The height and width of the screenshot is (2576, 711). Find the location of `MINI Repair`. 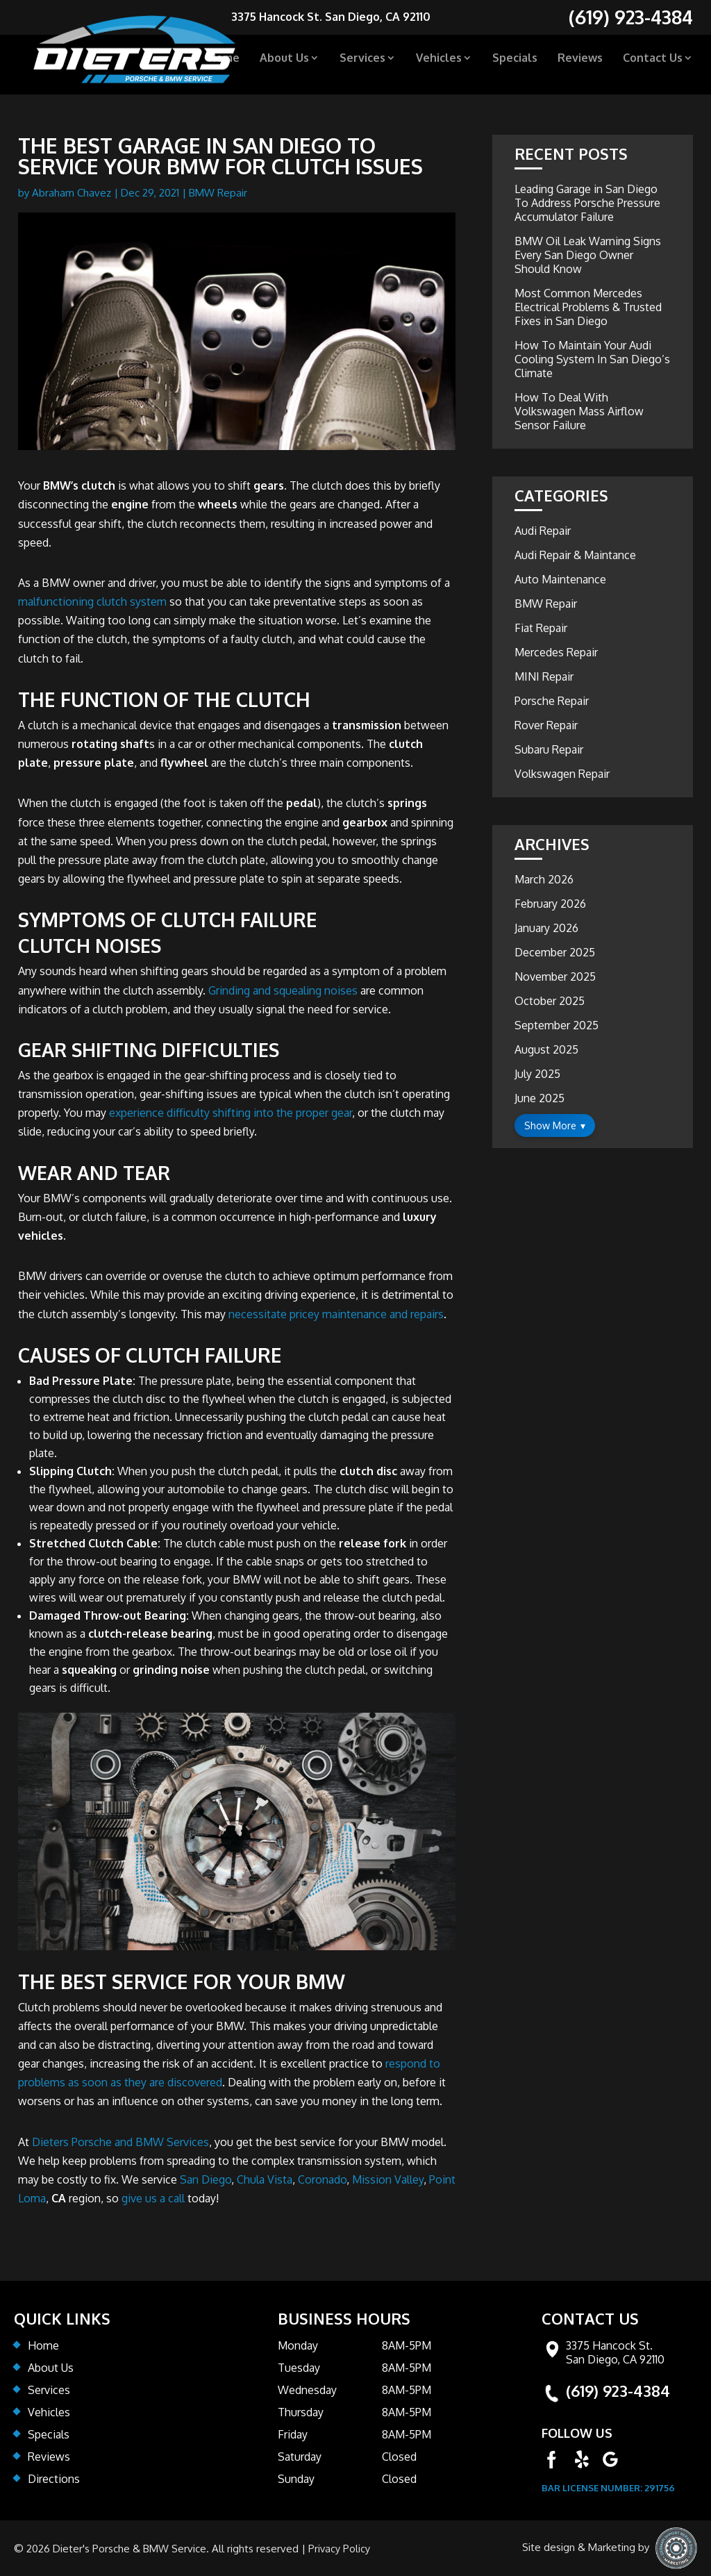

MINI Repair is located at coordinates (544, 676).